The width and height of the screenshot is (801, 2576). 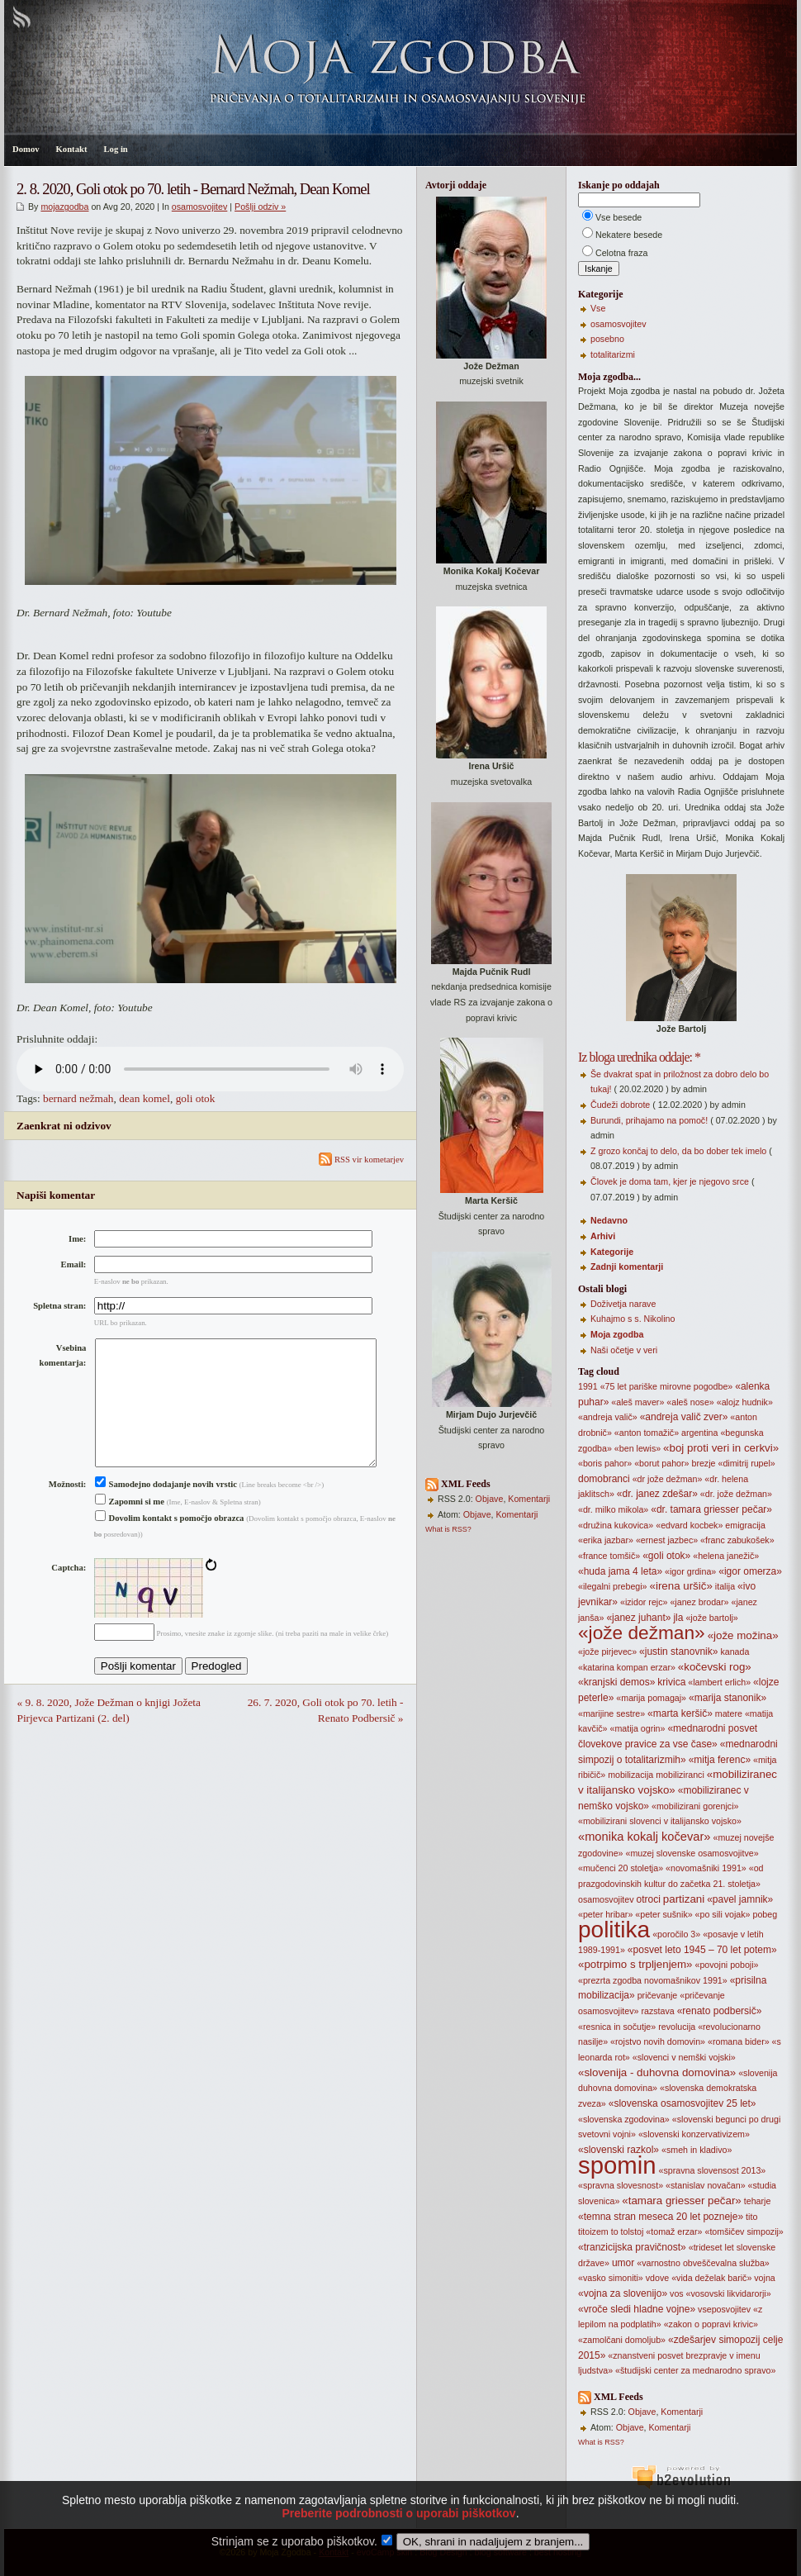 What do you see at coordinates (706, 1868) in the screenshot?
I see `«novomašniki 1991»` at bounding box center [706, 1868].